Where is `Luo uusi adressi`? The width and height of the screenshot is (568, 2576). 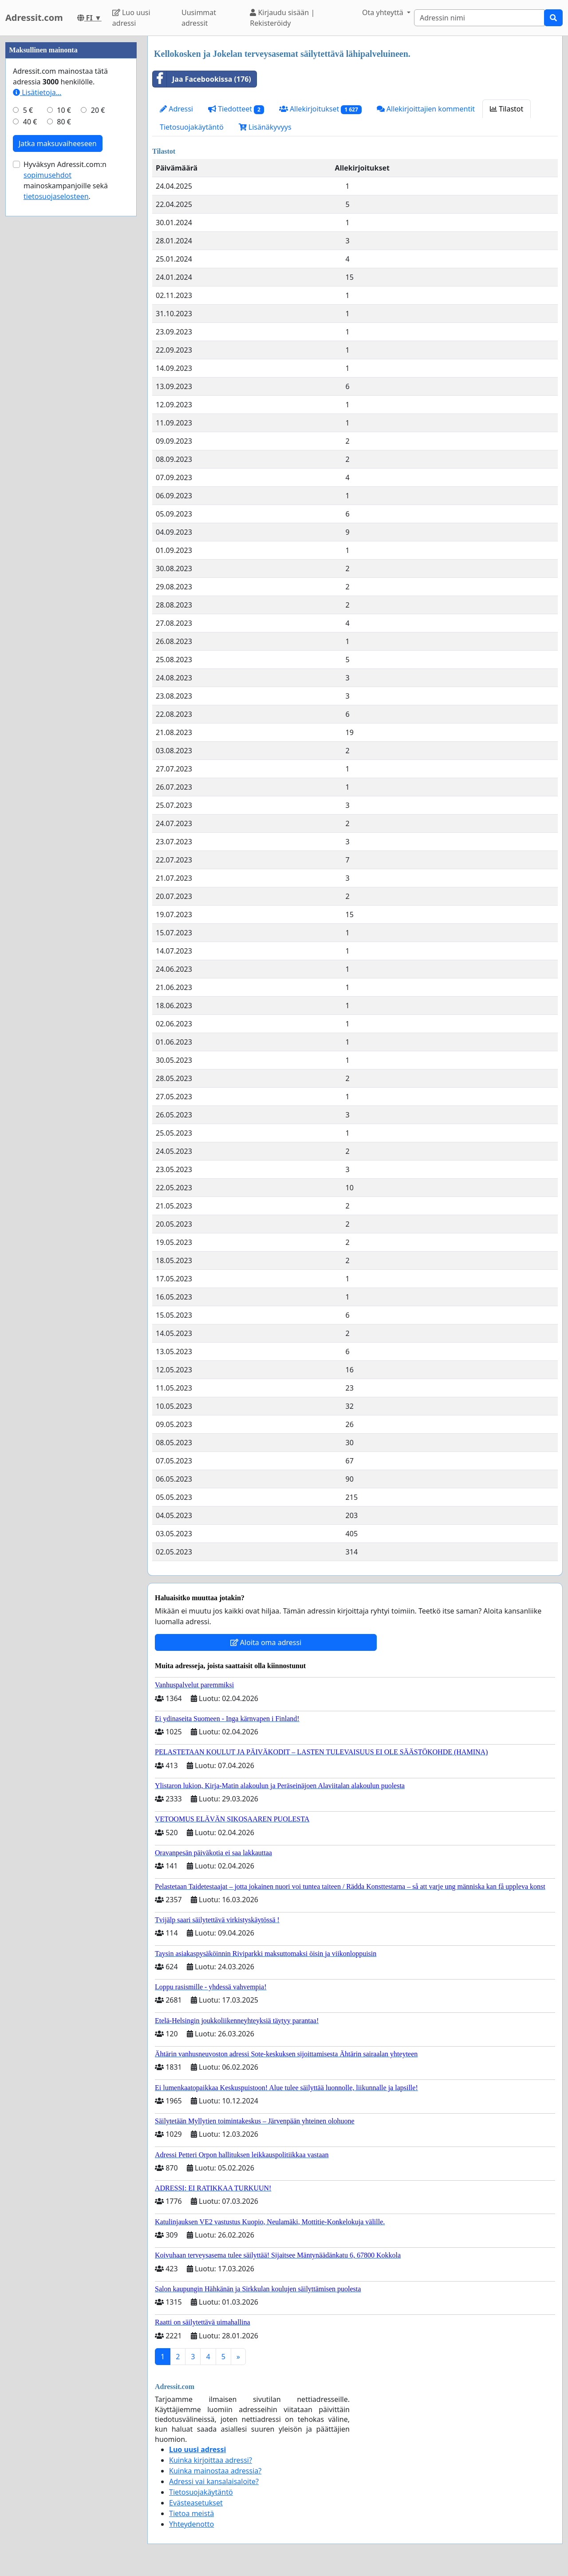 Luo uusi adressi is located at coordinates (131, 18).